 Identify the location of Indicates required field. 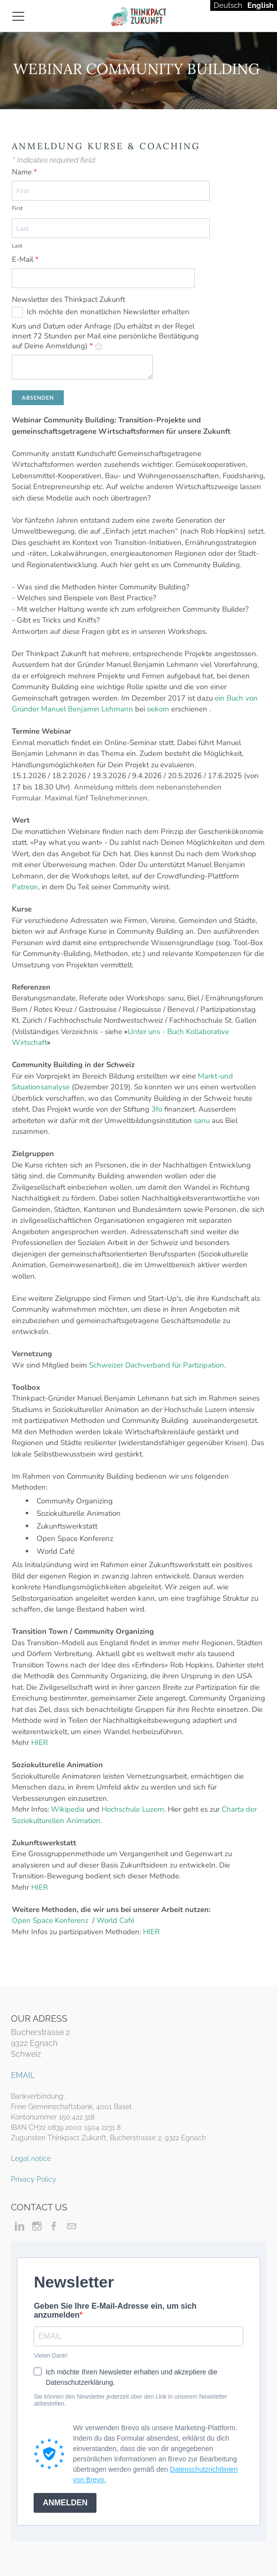
(53, 160).